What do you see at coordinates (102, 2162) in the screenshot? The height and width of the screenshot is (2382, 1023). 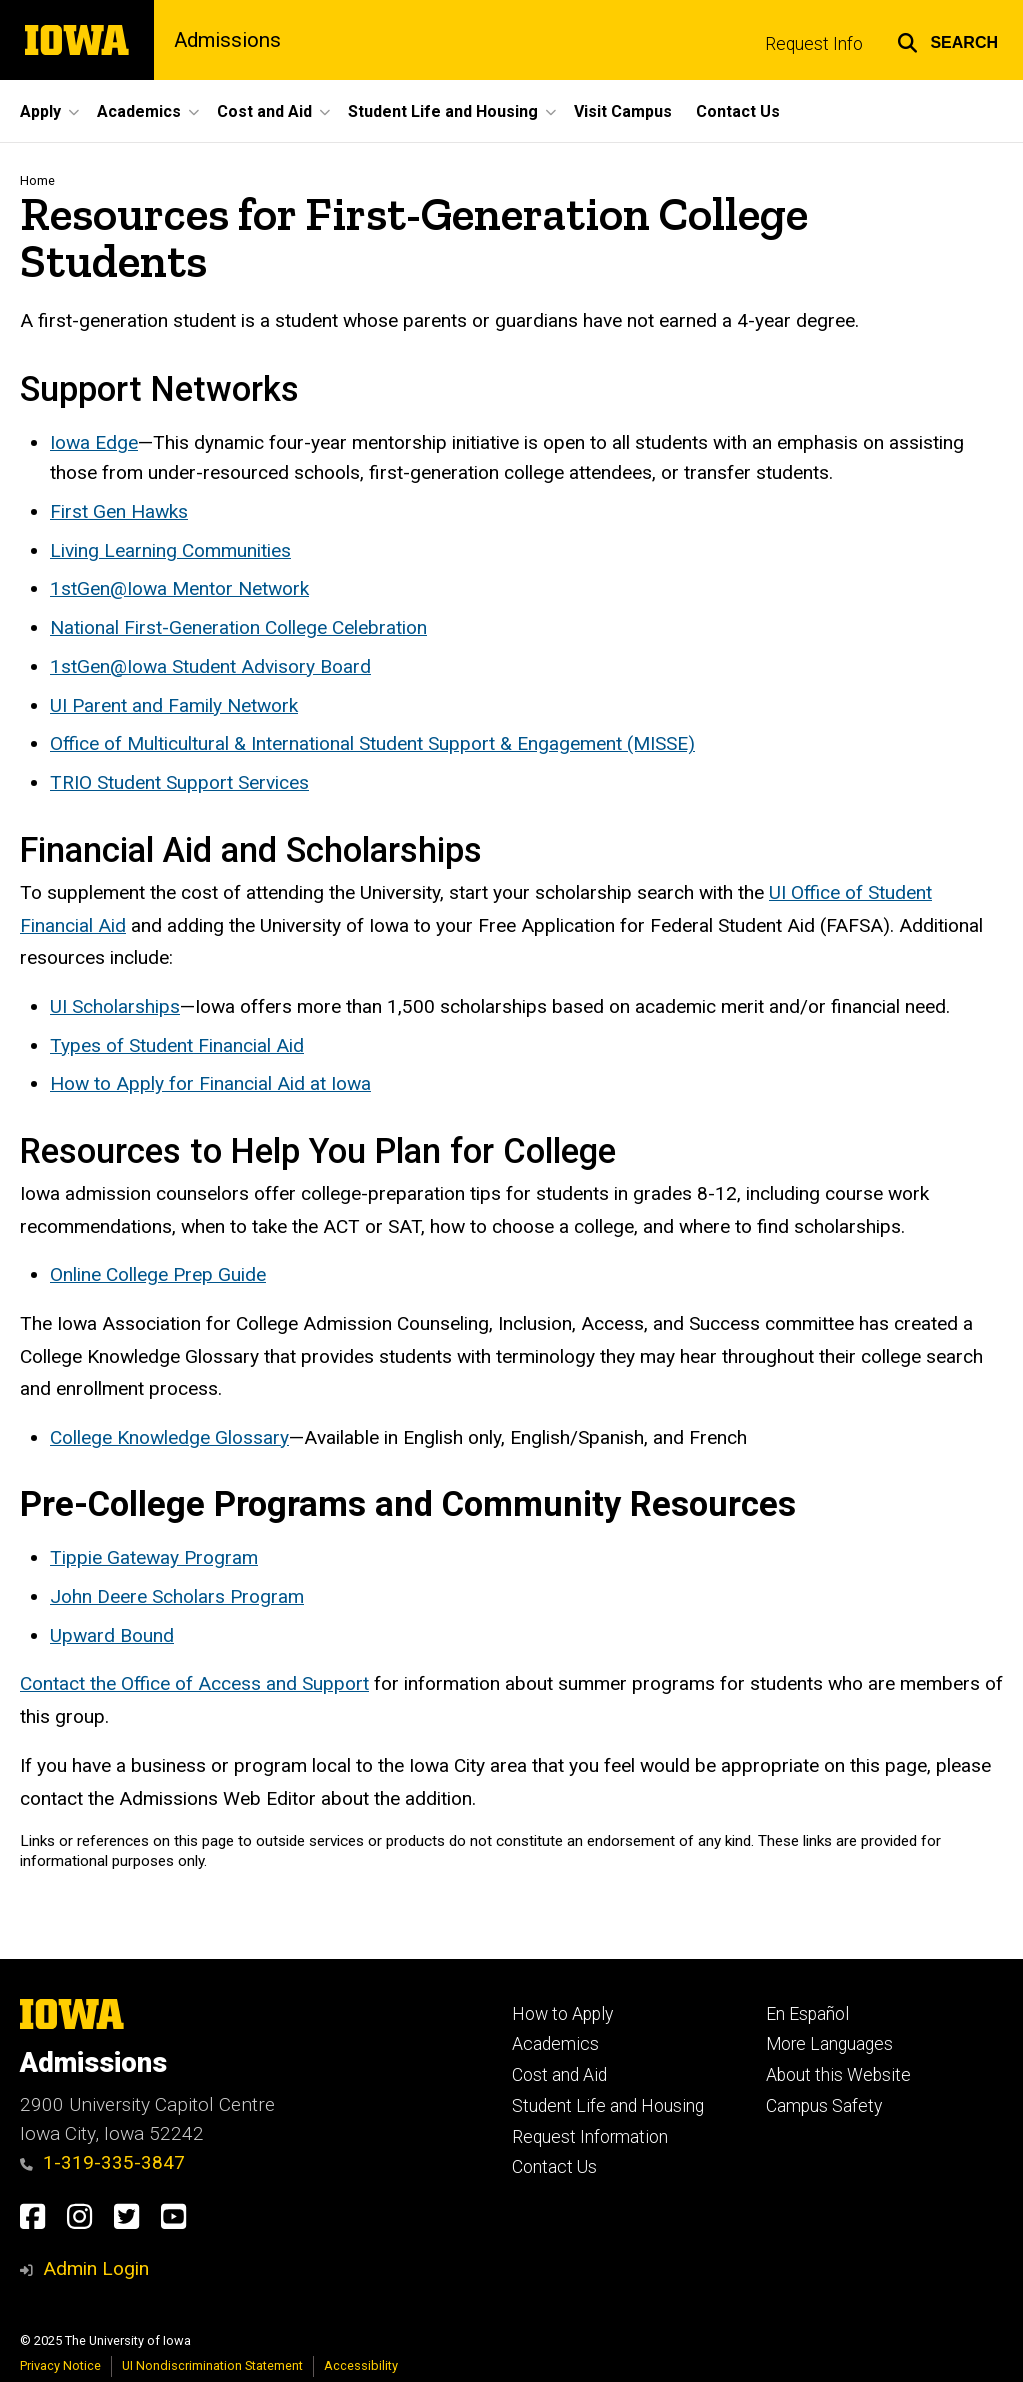 I see `1-319-335-3847` at bounding box center [102, 2162].